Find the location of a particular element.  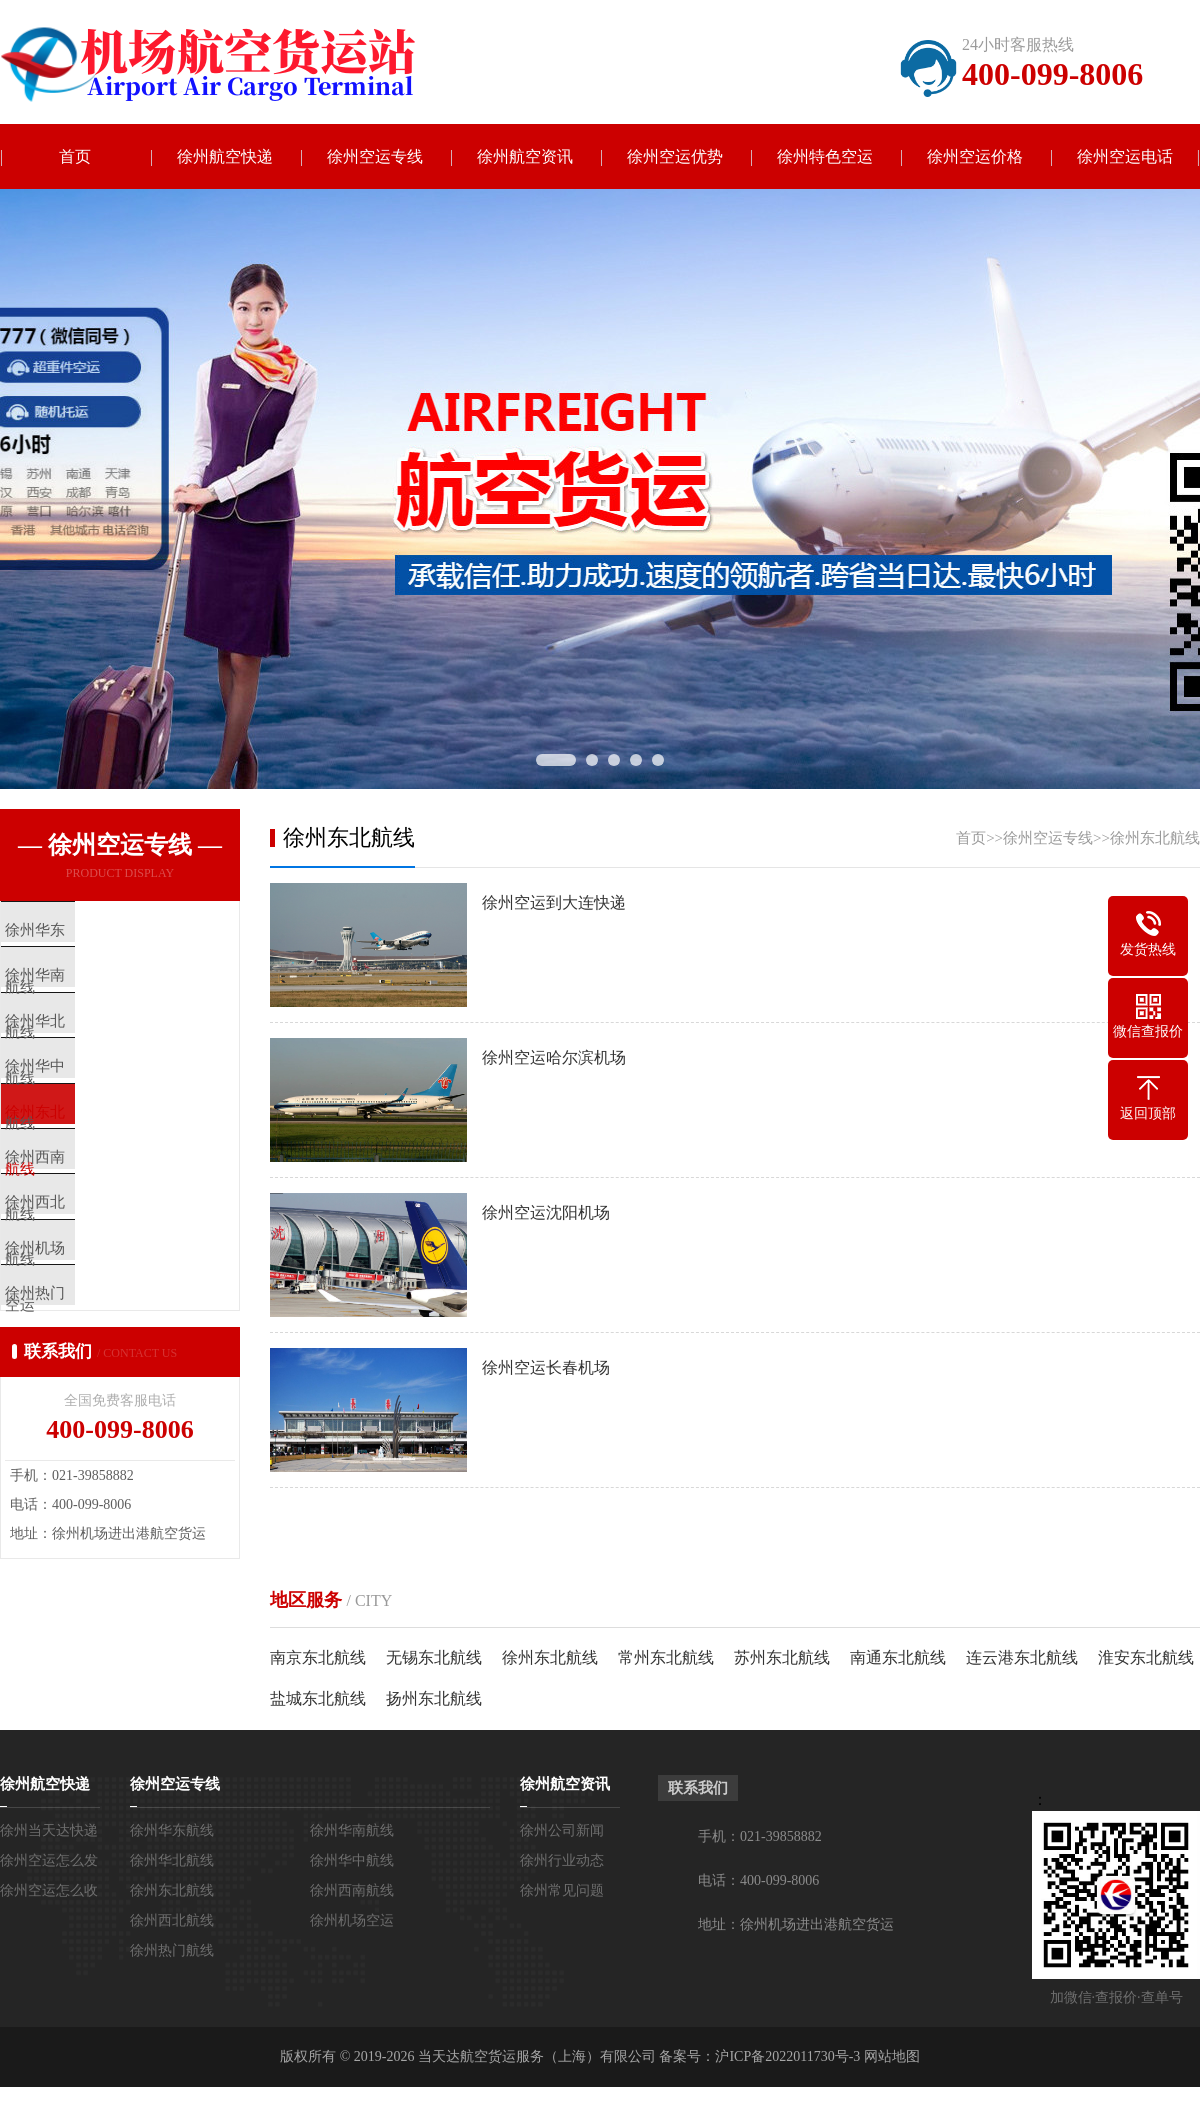

徐州西南航线 is located at coordinates (352, 1890).